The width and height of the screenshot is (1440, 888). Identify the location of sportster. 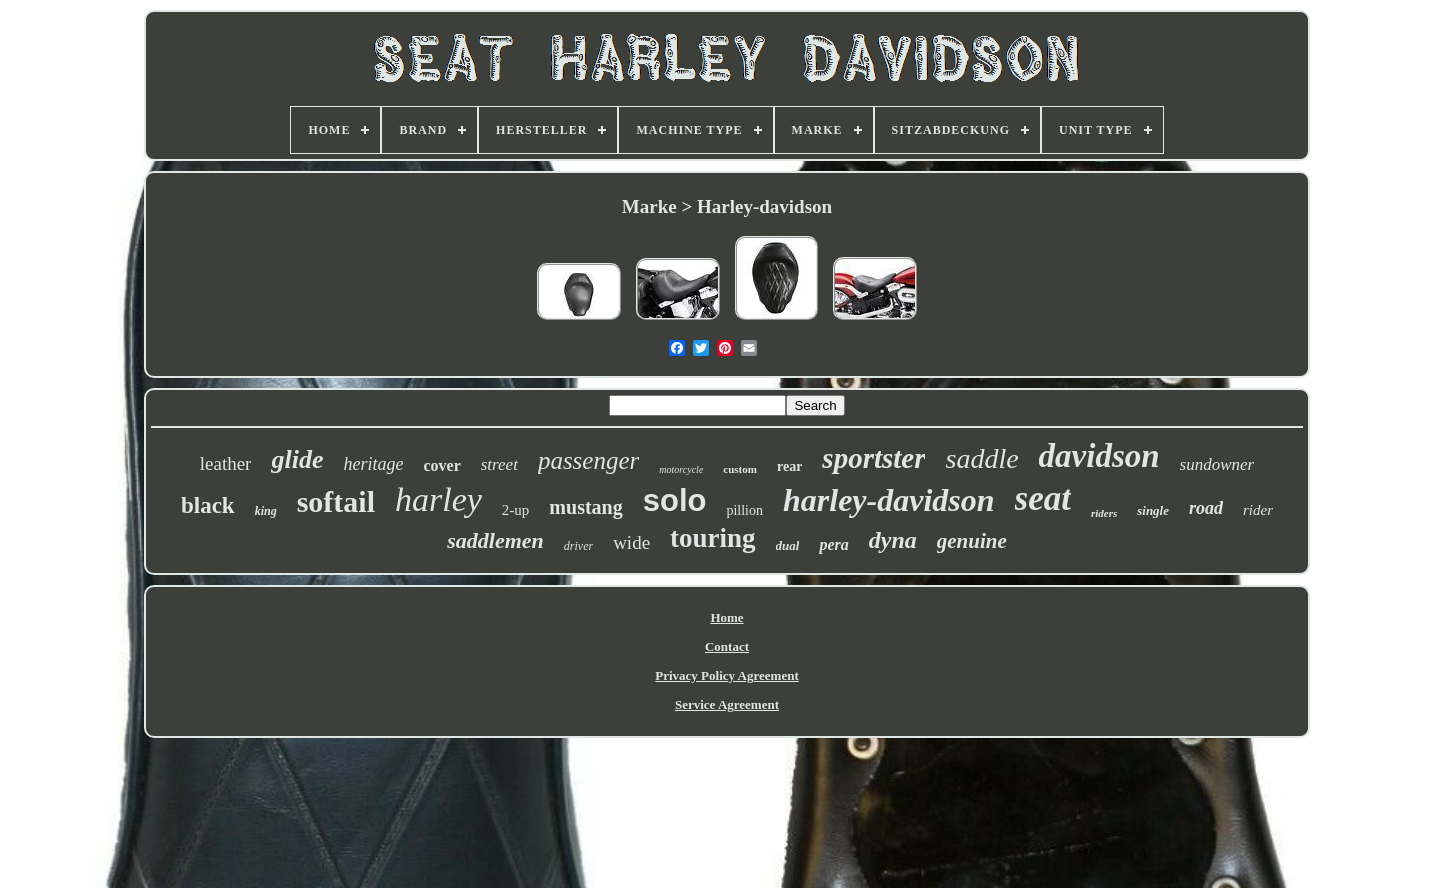
(873, 458).